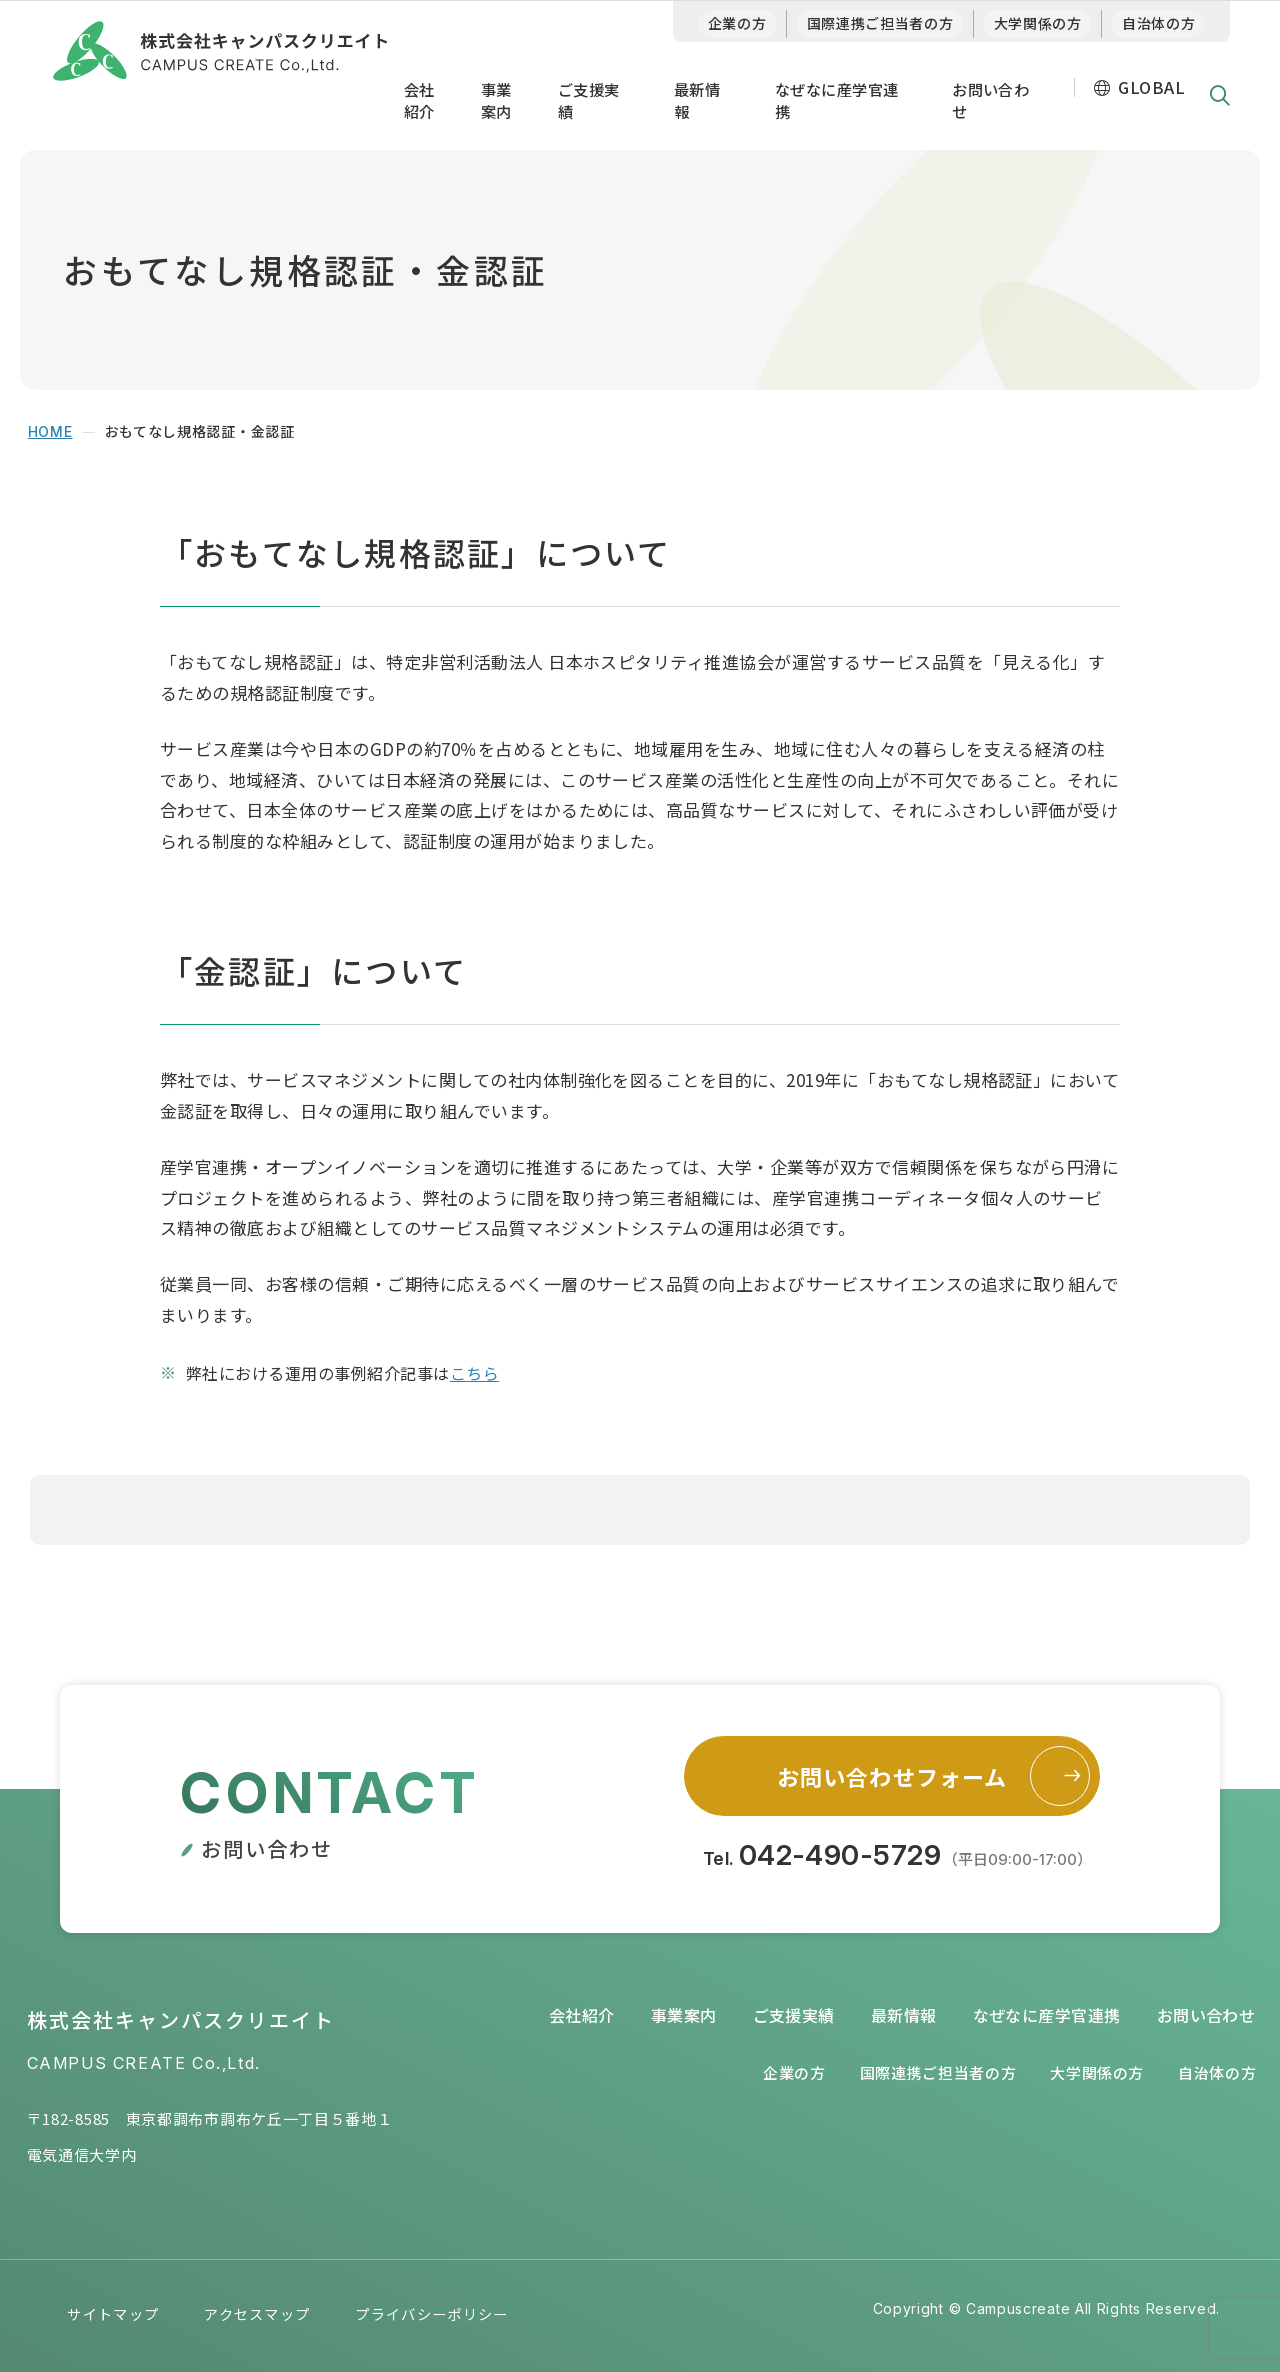 This screenshot has width=1280, height=2372. I want to click on こちら, so click(474, 1373).